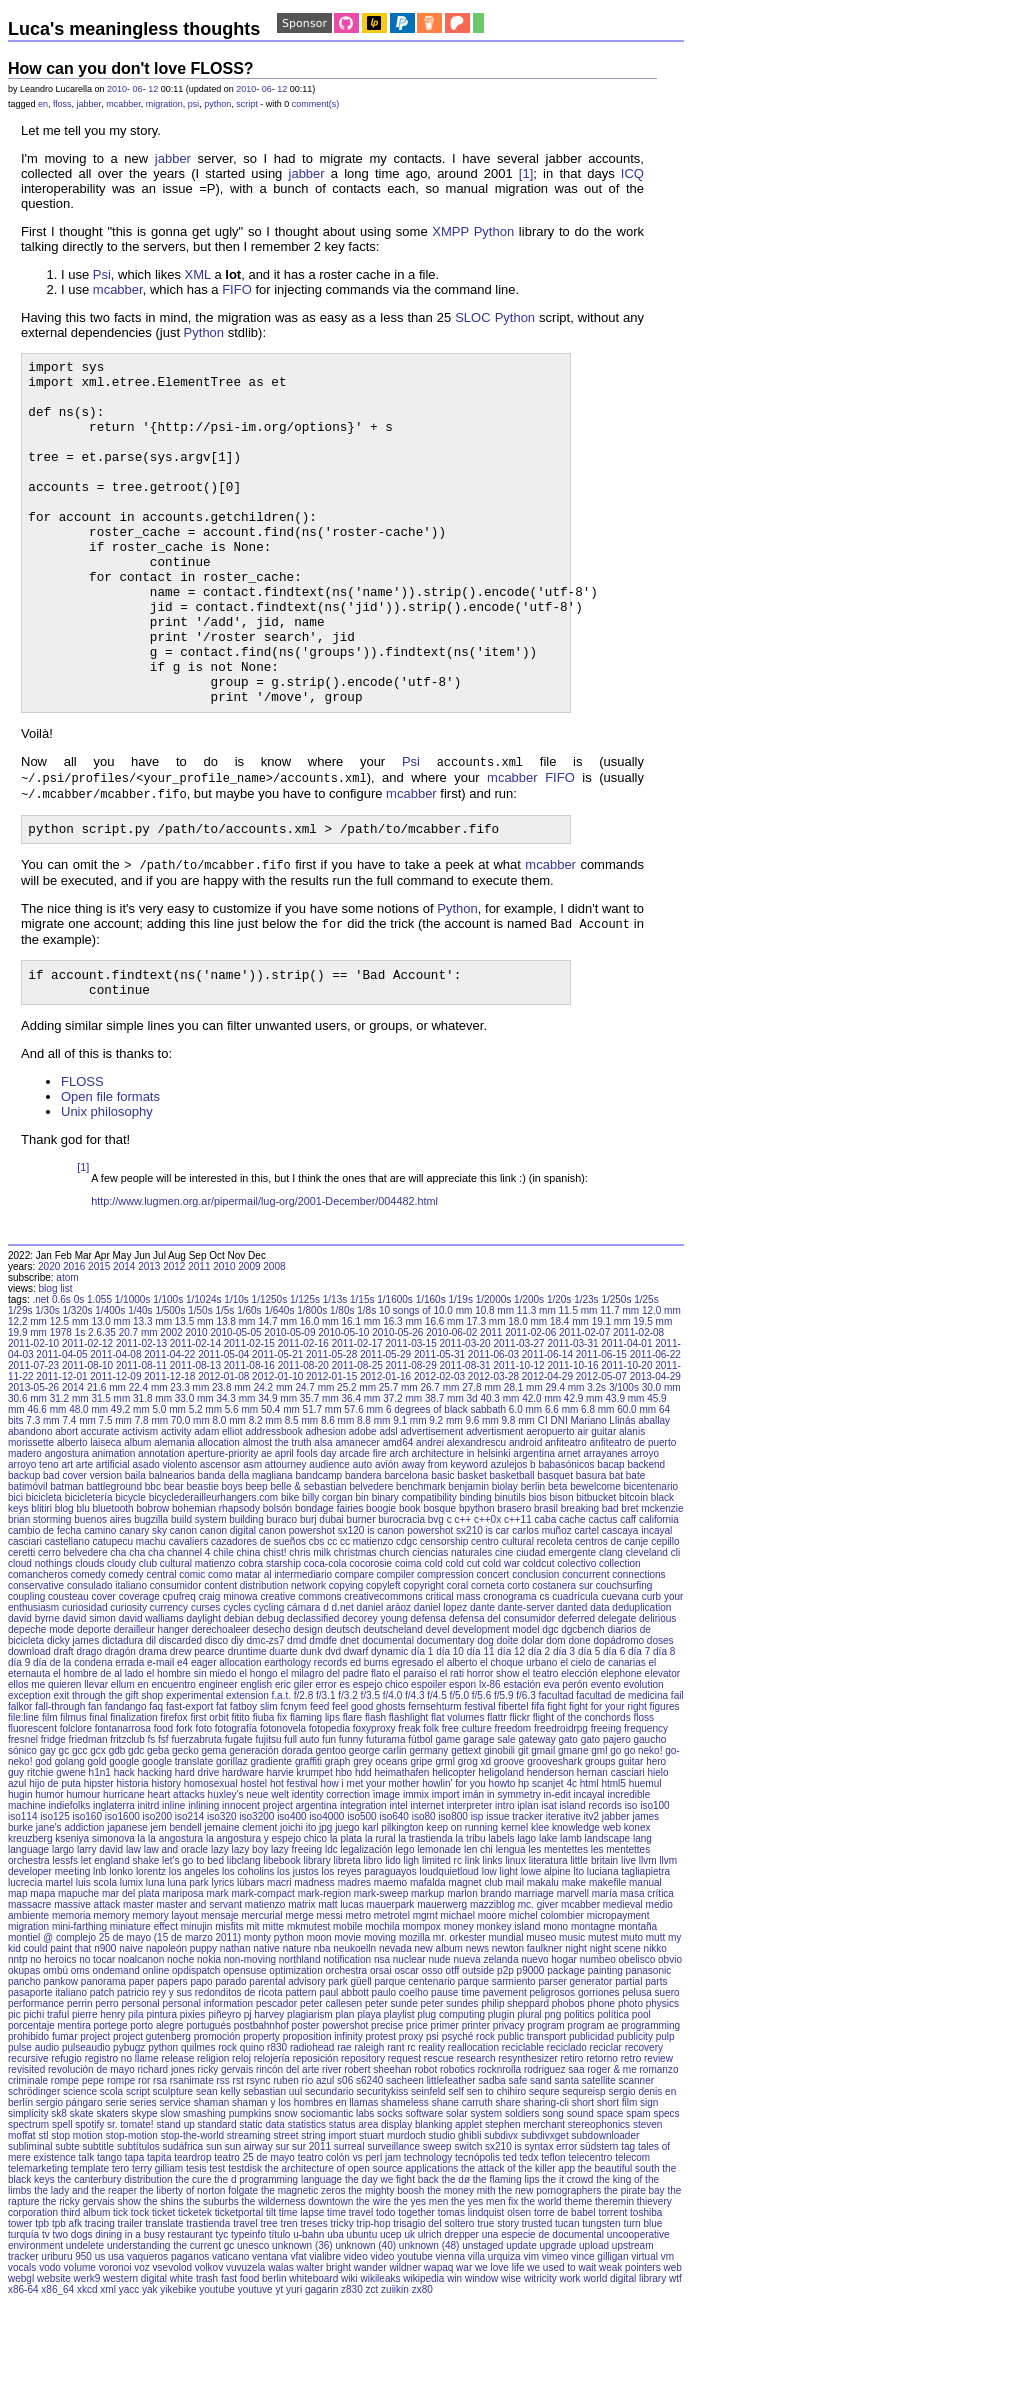 Image resolution: width=1024 pixels, height=2386 pixels. Describe the element at coordinates (120, 1943) in the screenshot. I see `let england shake` at that location.